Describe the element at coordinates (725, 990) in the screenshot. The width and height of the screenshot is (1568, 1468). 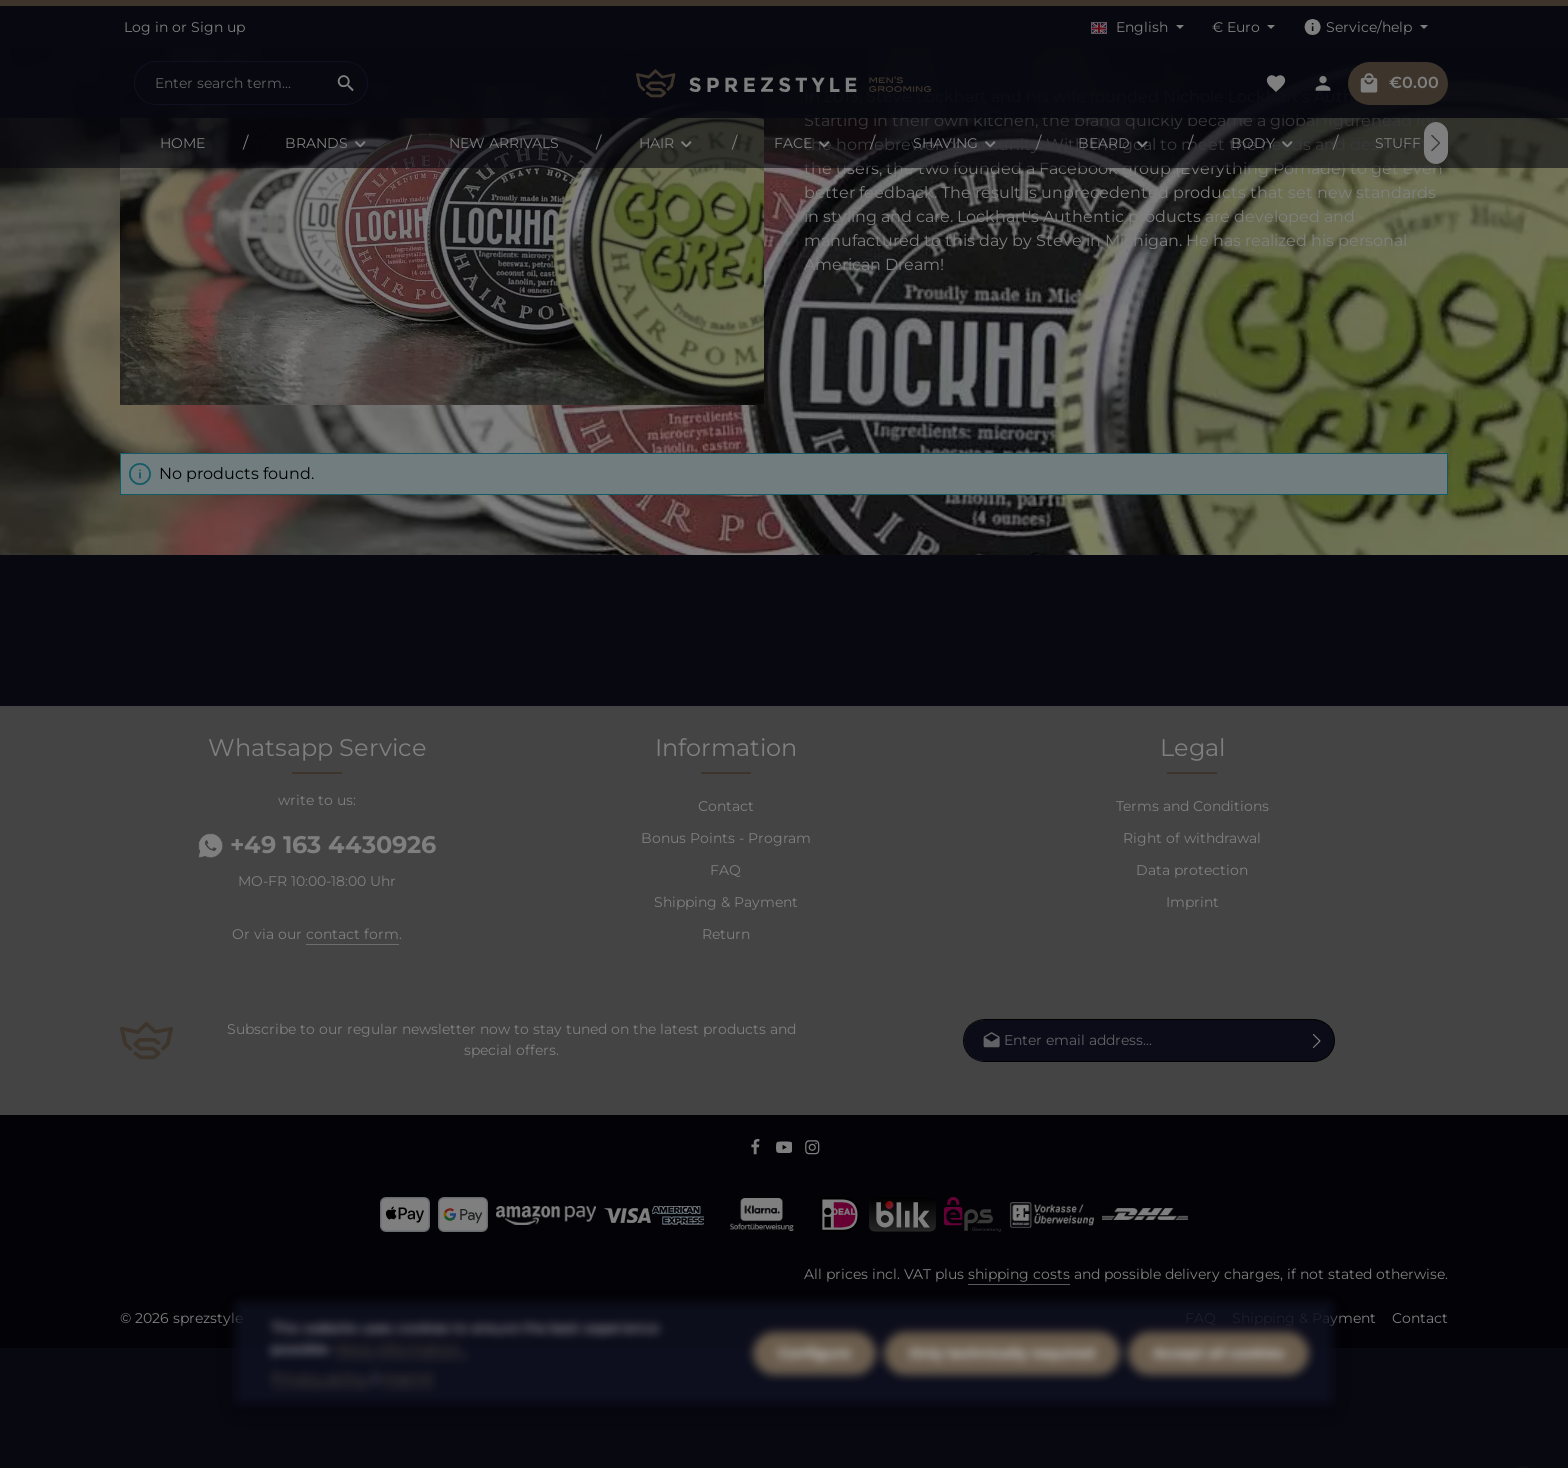
I see `FAQ` at that location.